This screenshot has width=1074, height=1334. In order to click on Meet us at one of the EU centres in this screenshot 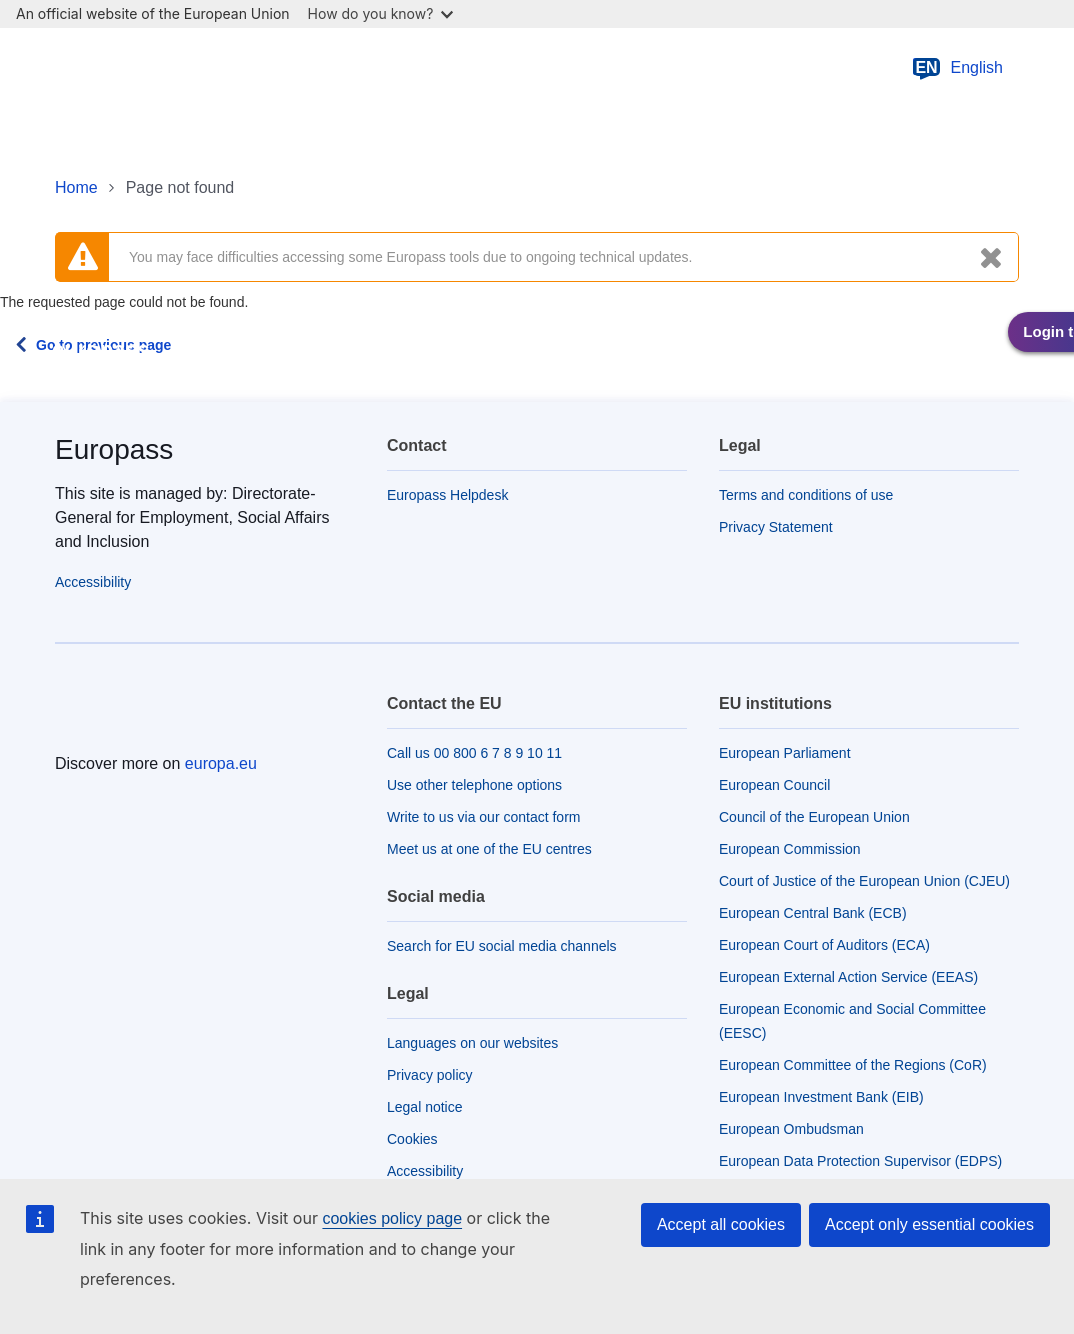, I will do `click(489, 849)`.